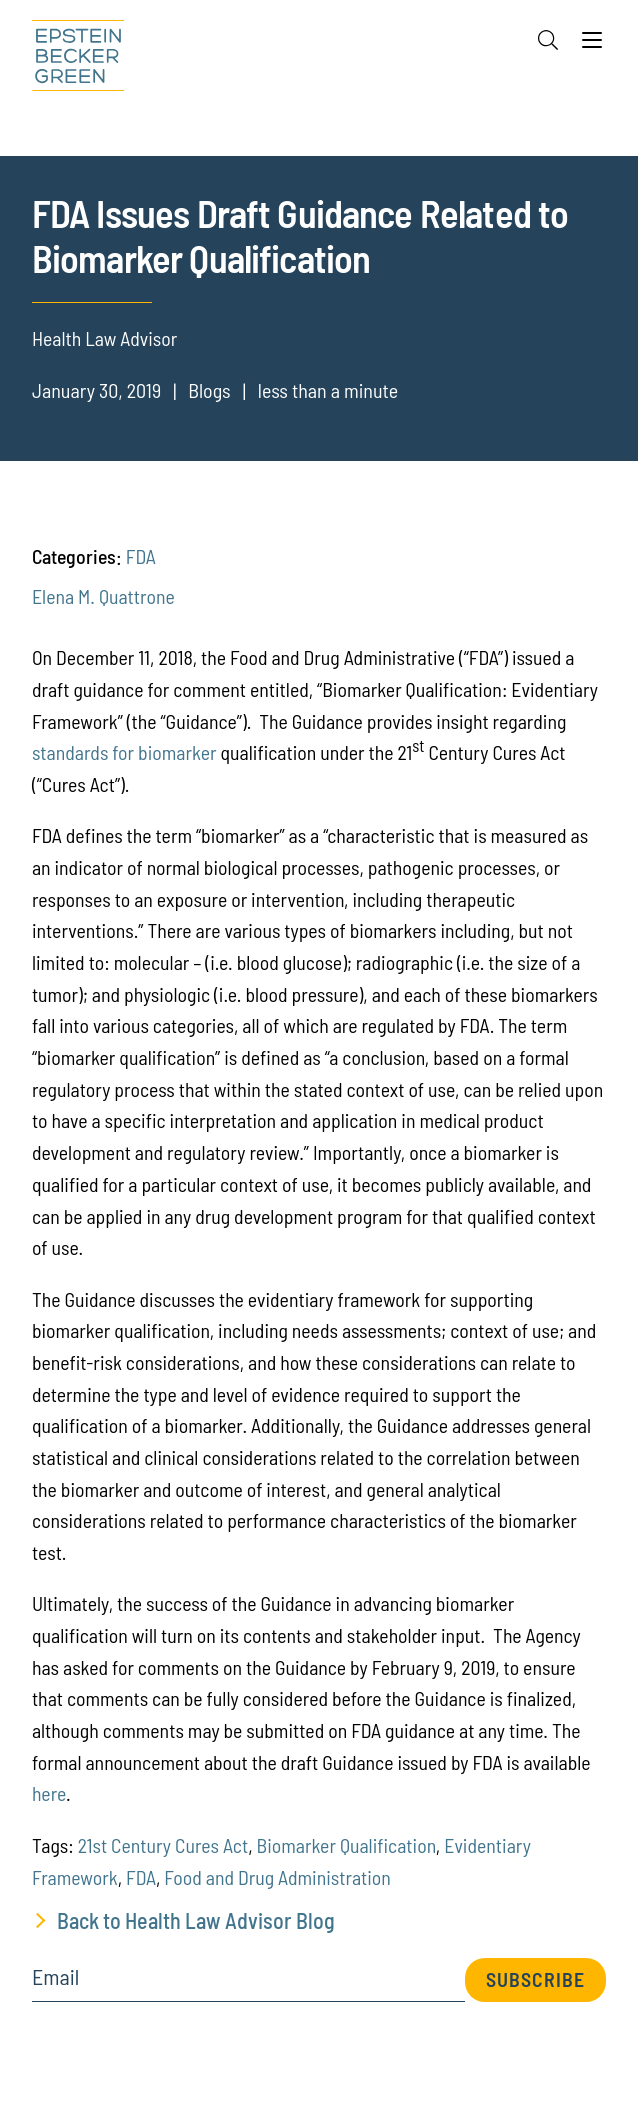 The image size is (638, 2106). What do you see at coordinates (103, 596) in the screenshot?
I see `Elena M. Quattrone` at bounding box center [103, 596].